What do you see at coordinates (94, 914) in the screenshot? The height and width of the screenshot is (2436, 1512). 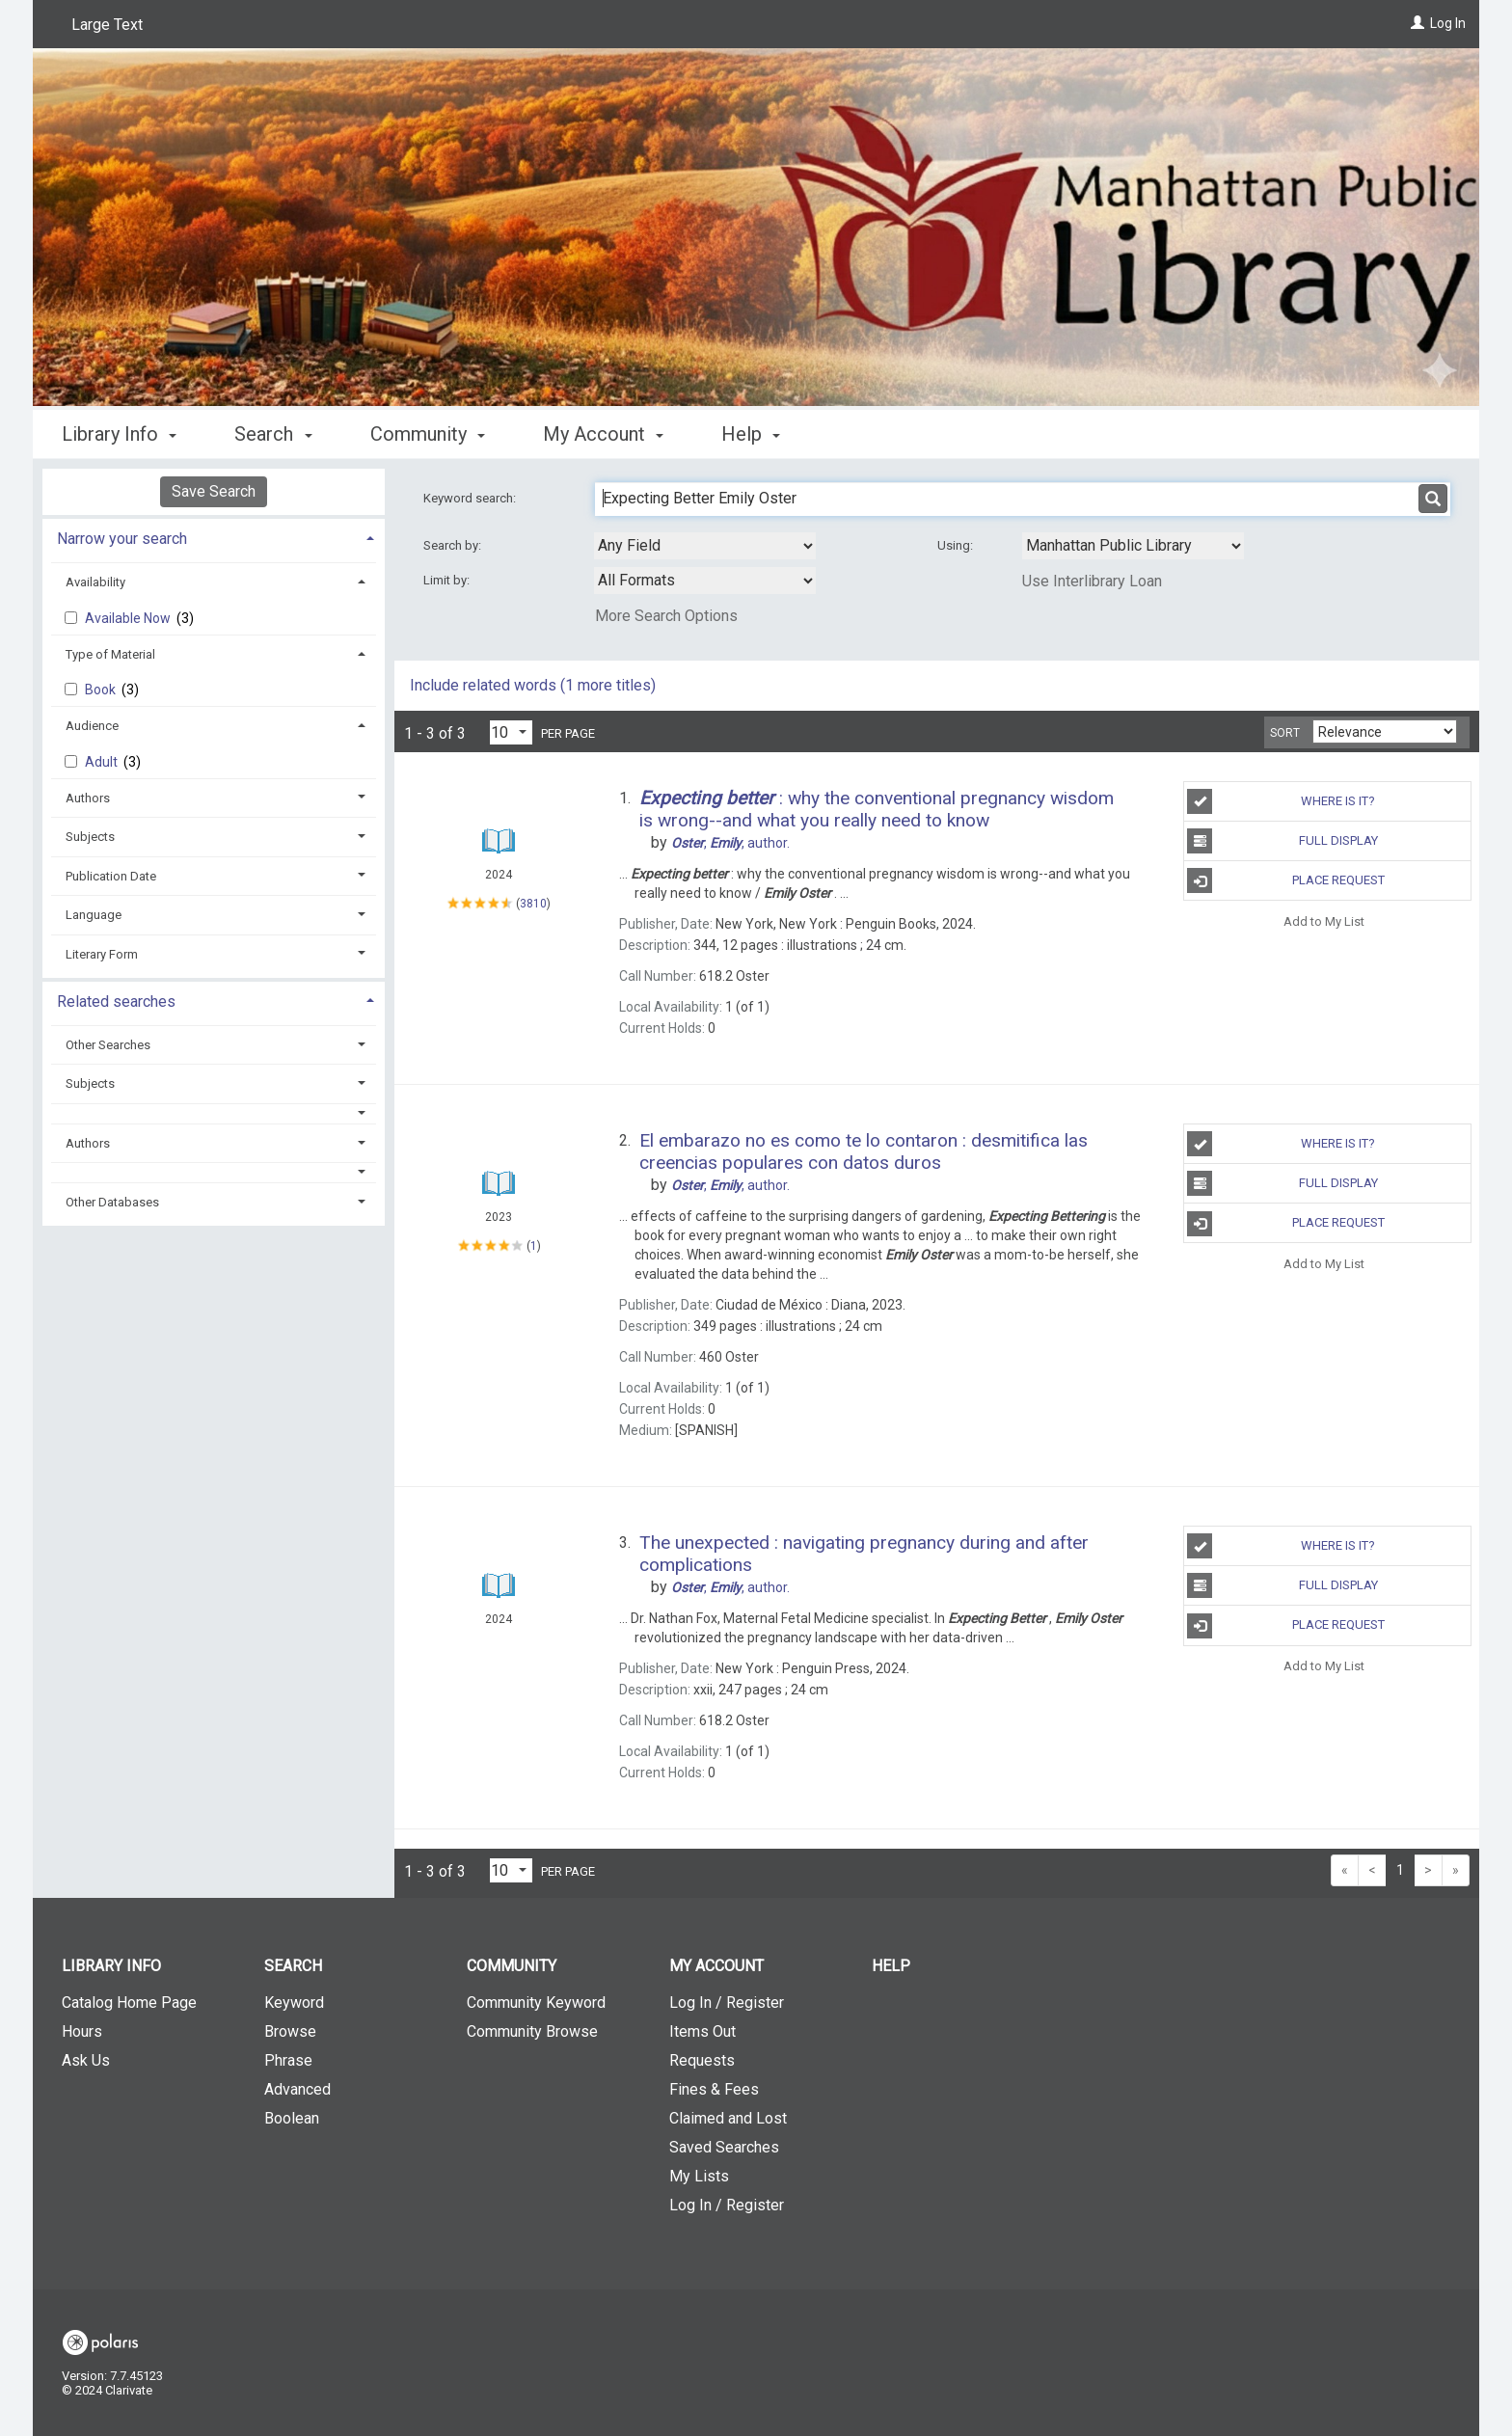 I see `Language [button]` at bounding box center [94, 914].